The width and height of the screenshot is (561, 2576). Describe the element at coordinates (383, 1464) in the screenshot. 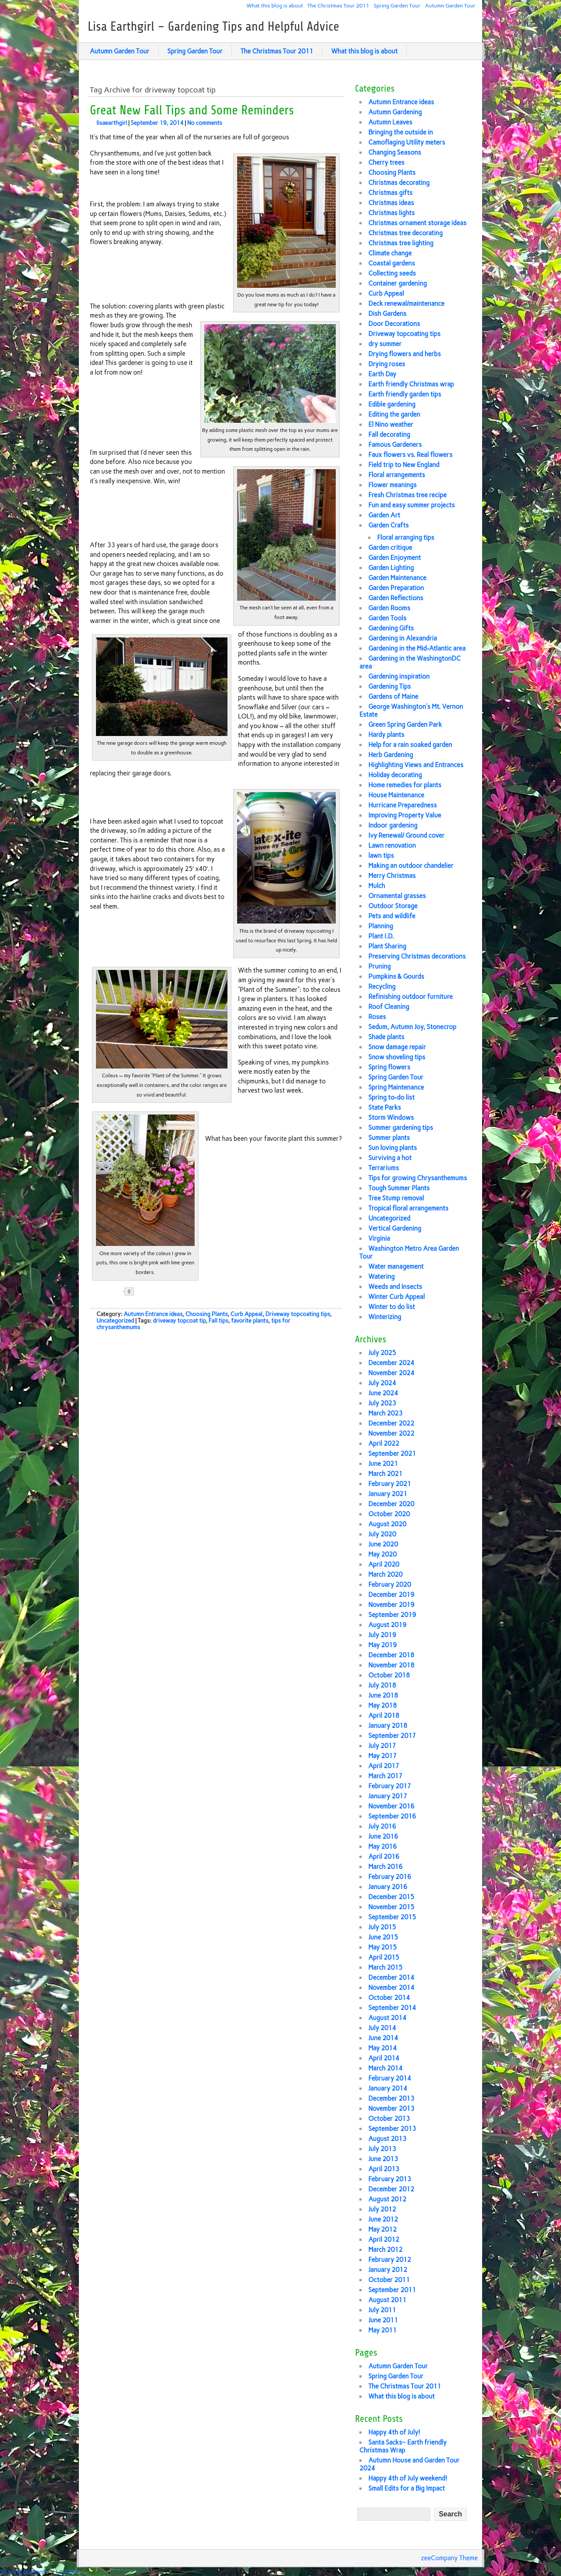

I see `June 2021` at that location.